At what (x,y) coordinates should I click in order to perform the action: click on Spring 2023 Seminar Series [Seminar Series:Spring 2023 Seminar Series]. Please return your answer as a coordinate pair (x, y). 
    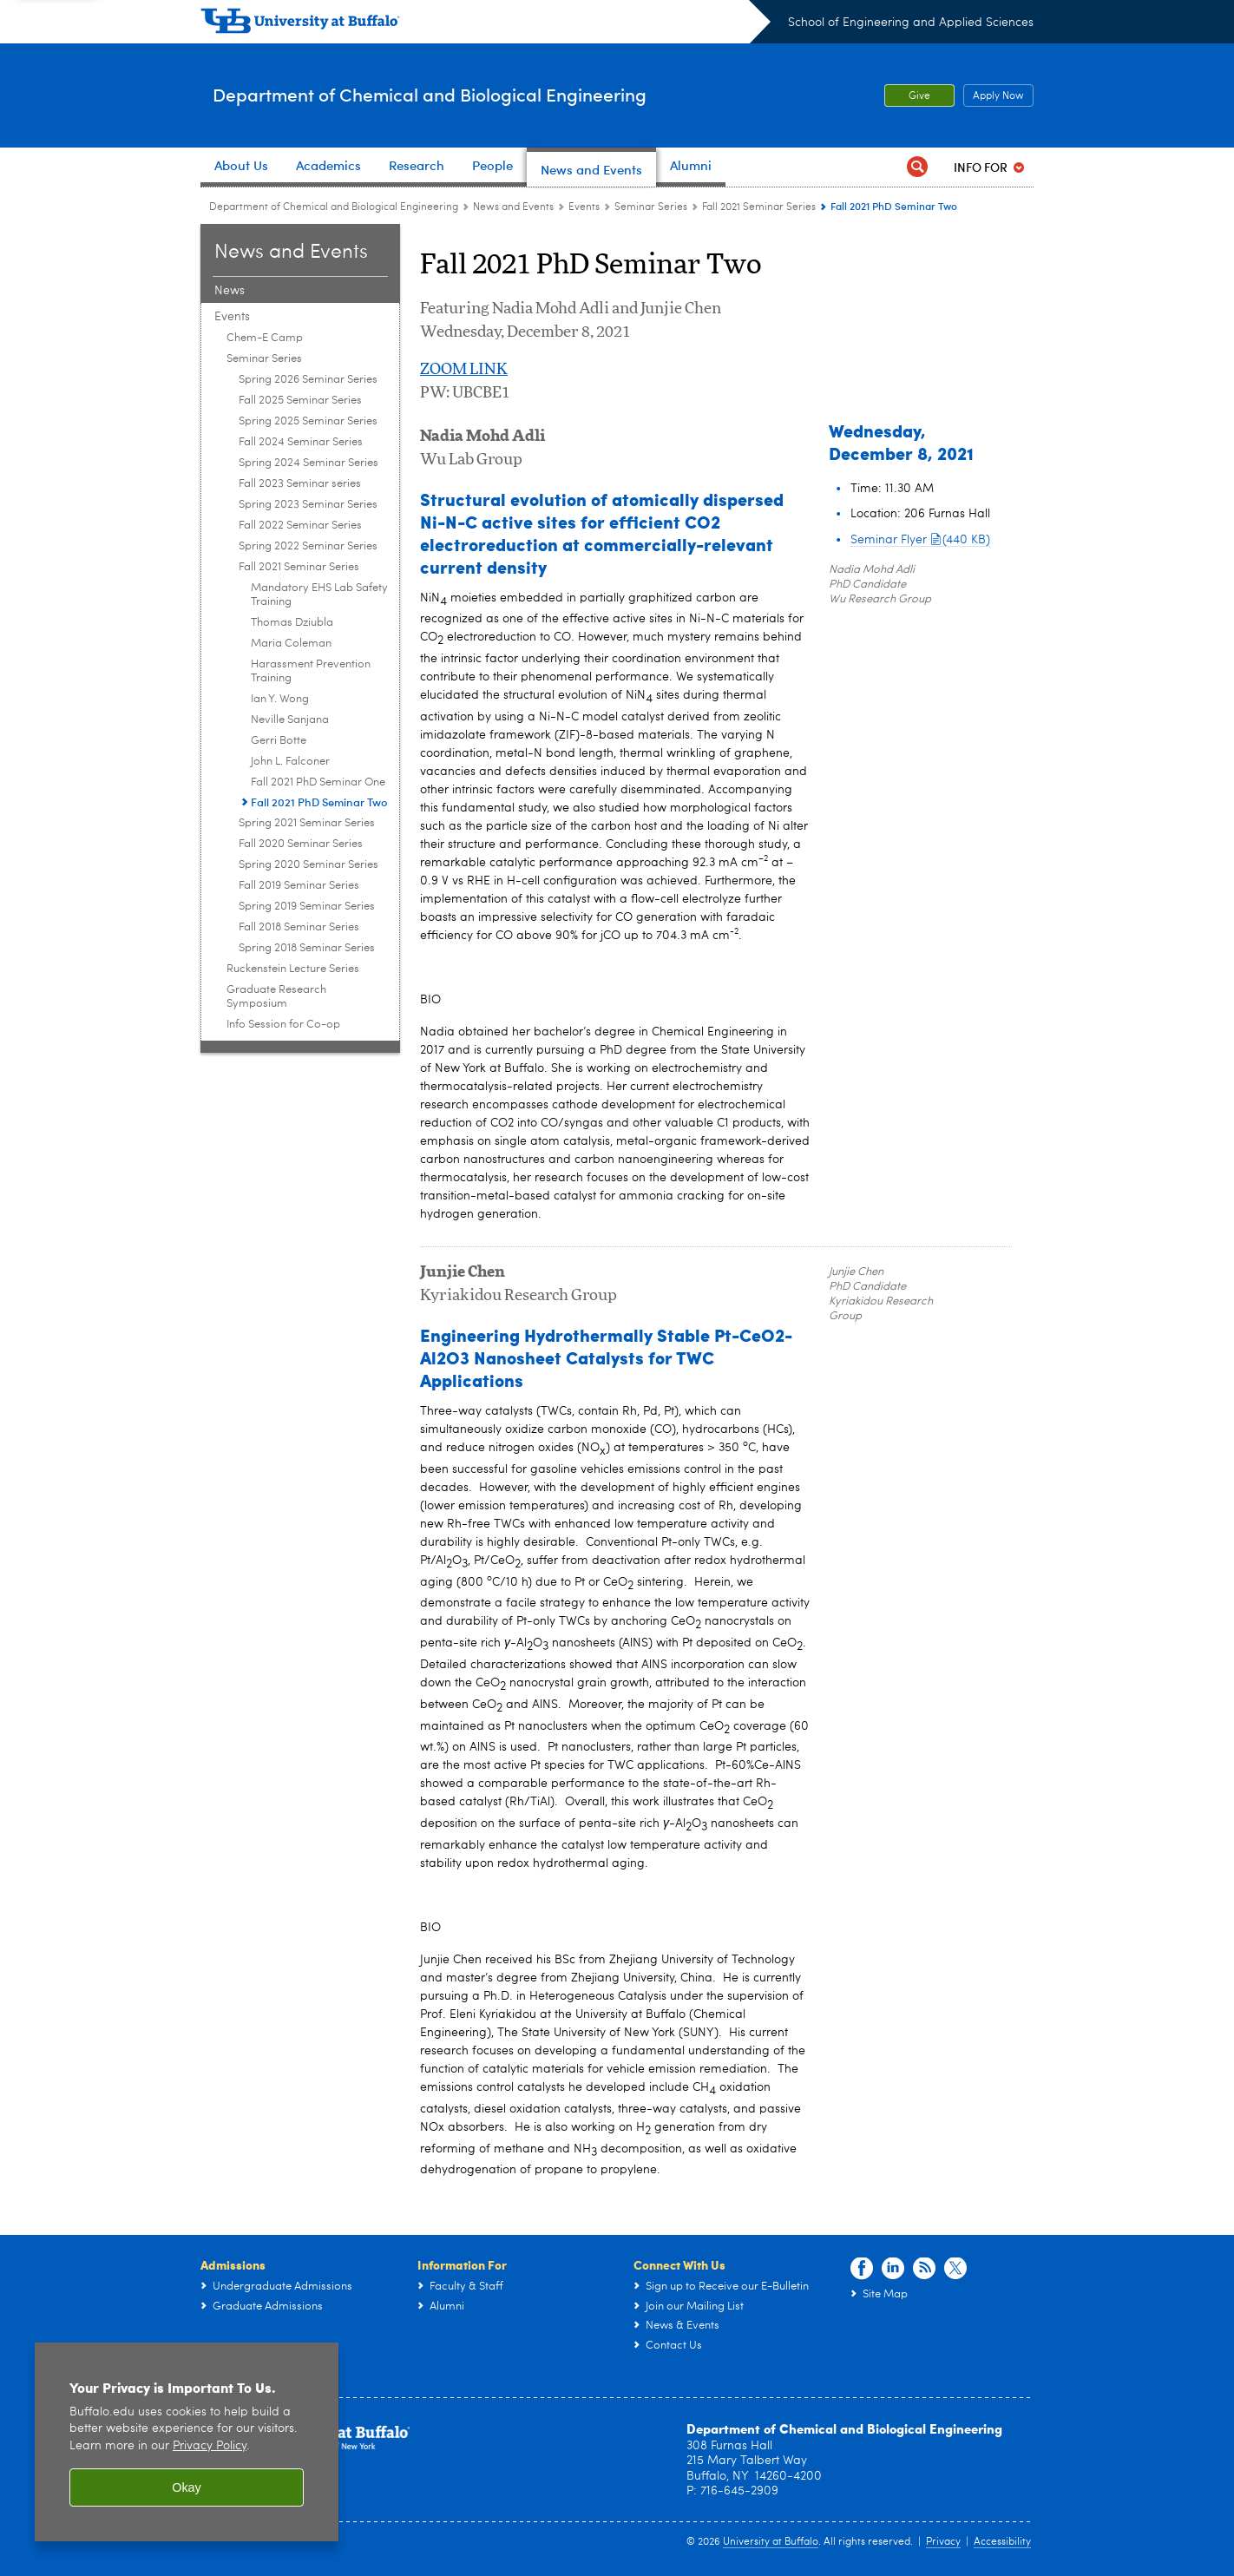
    Looking at the image, I should click on (308, 504).